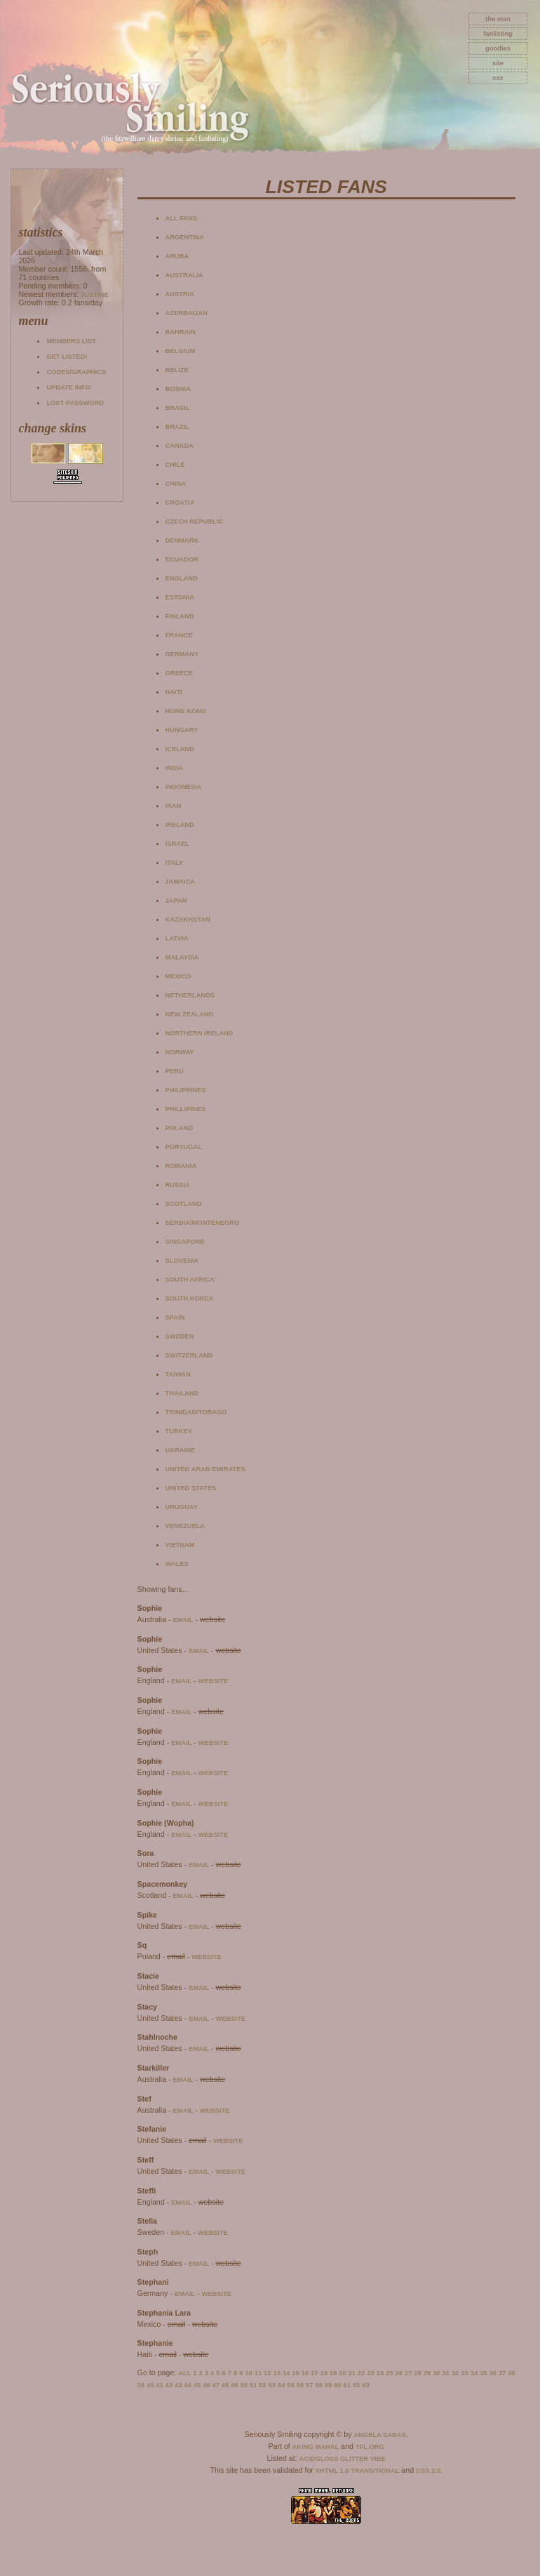  What do you see at coordinates (248, 2373) in the screenshot?
I see `10` at bounding box center [248, 2373].